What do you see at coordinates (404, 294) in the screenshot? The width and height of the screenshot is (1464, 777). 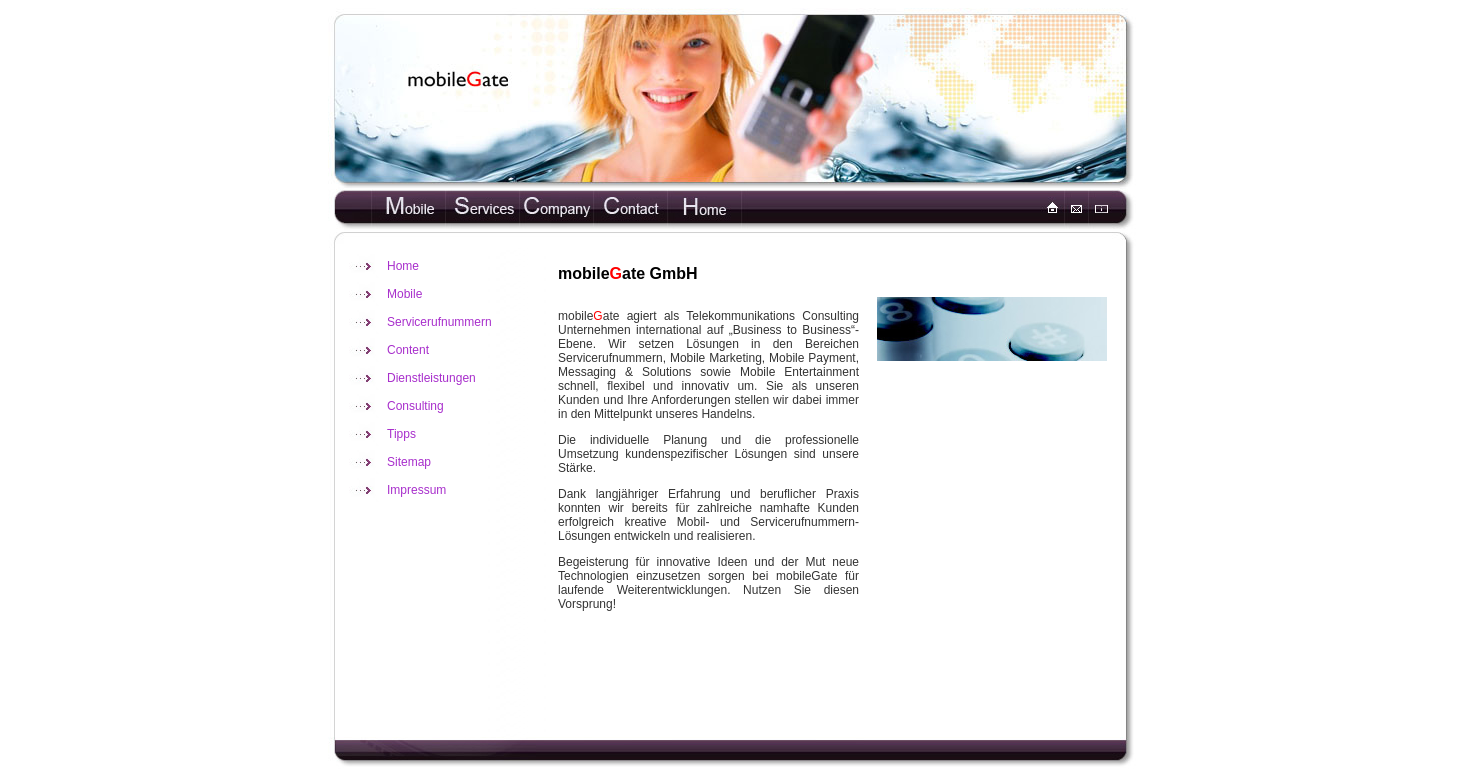 I see `Mobile` at bounding box center [404, 294].